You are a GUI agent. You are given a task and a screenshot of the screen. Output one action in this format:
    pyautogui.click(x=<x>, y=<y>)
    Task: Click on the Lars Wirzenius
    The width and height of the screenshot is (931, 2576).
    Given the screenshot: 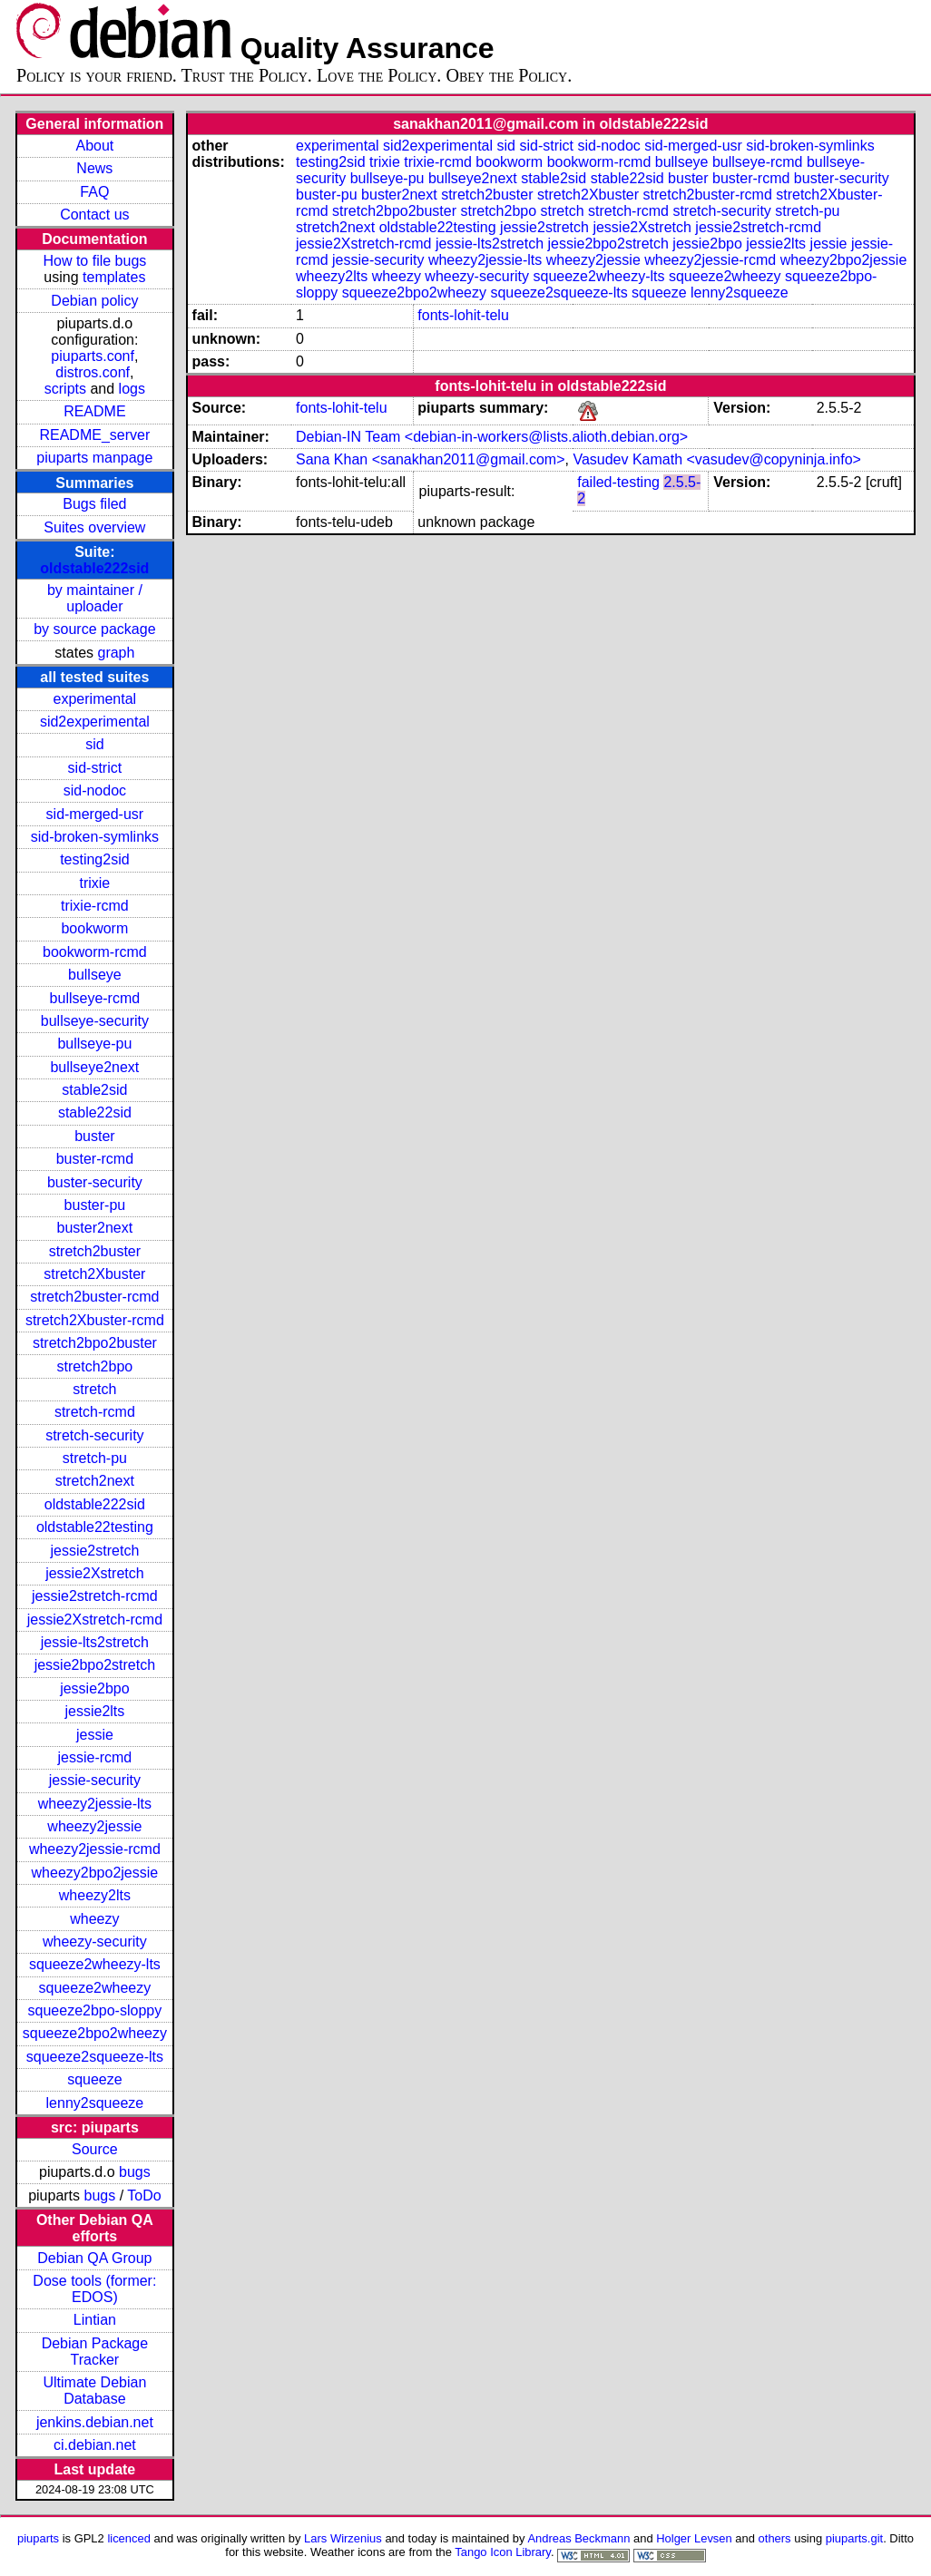 What is the action you would take?
    pyautogui.click(x=343, y=2538)
    